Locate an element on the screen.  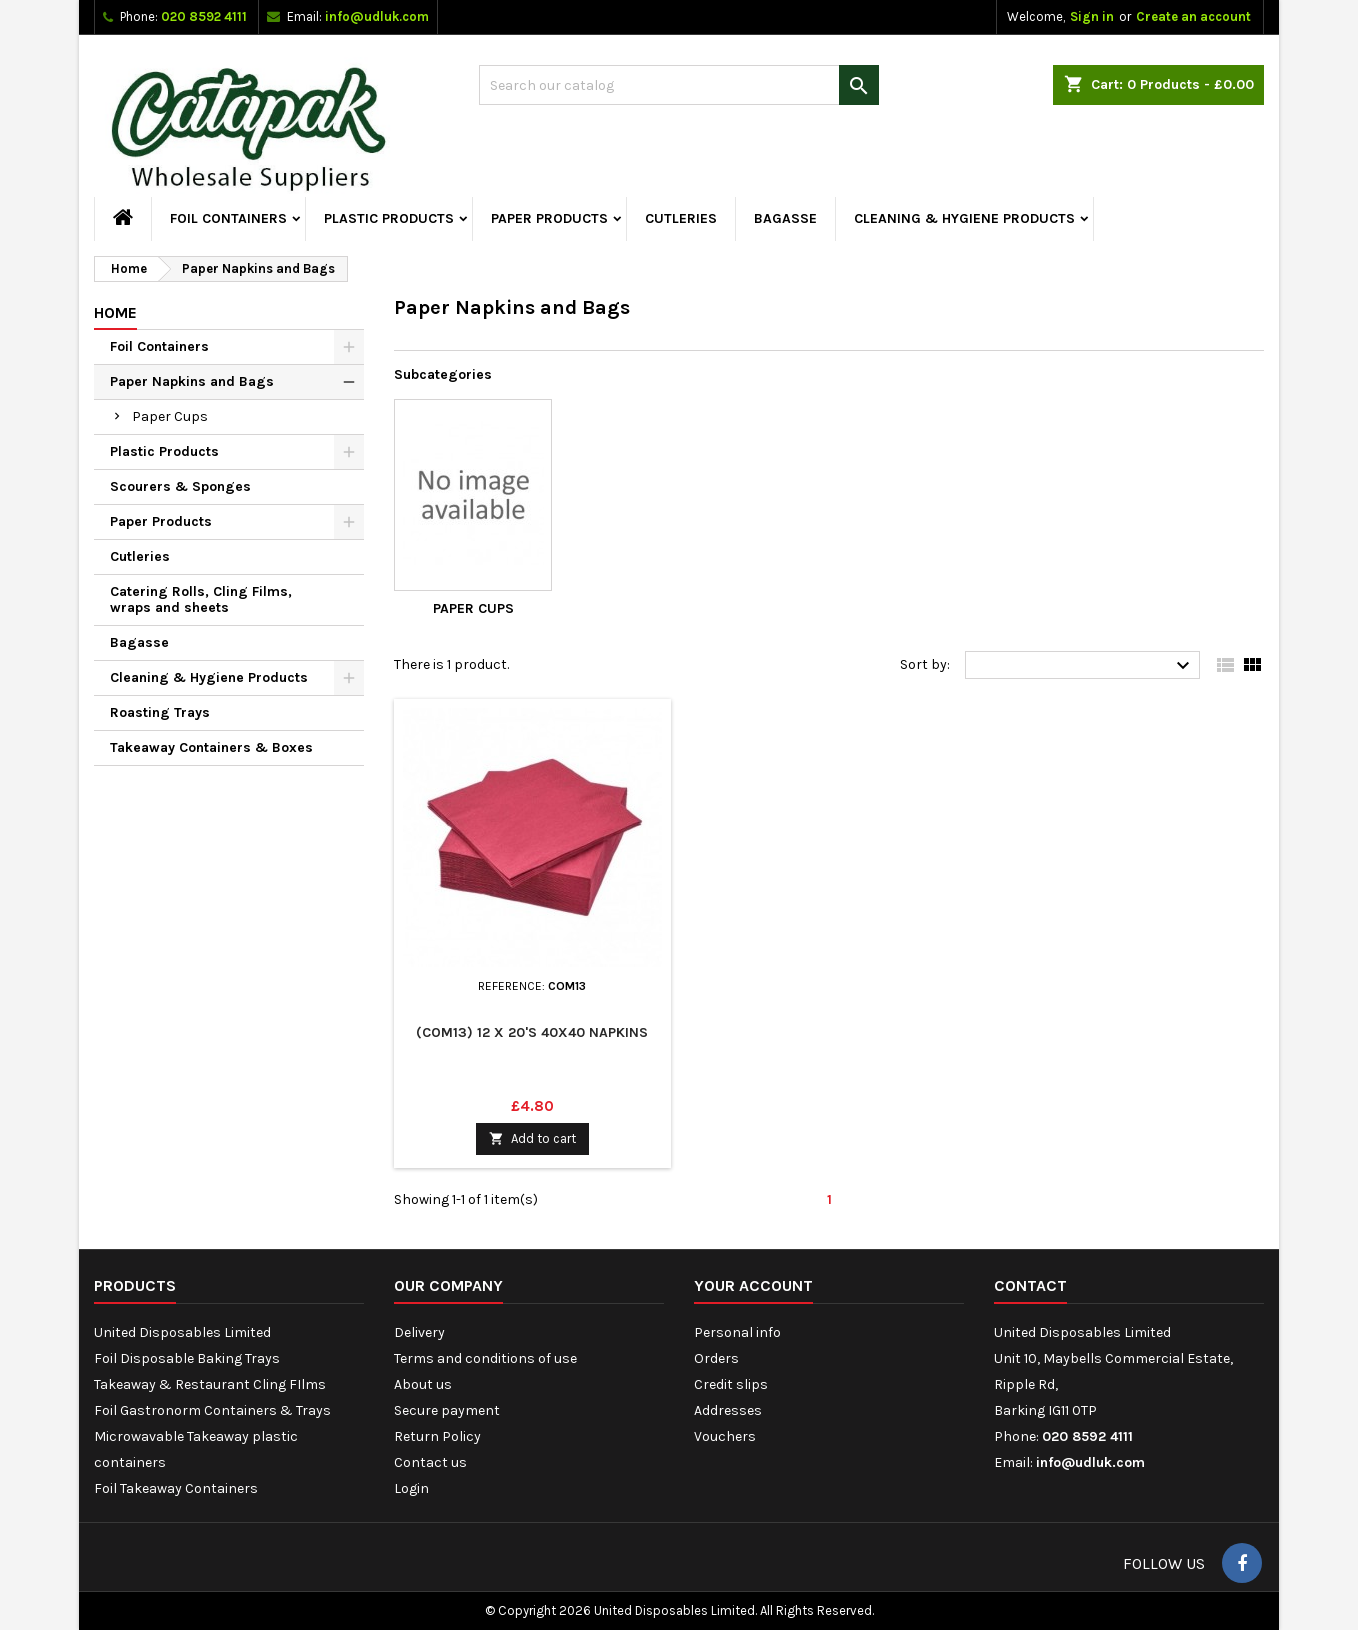
info@udluk.com is located at coordinates (377, 16).